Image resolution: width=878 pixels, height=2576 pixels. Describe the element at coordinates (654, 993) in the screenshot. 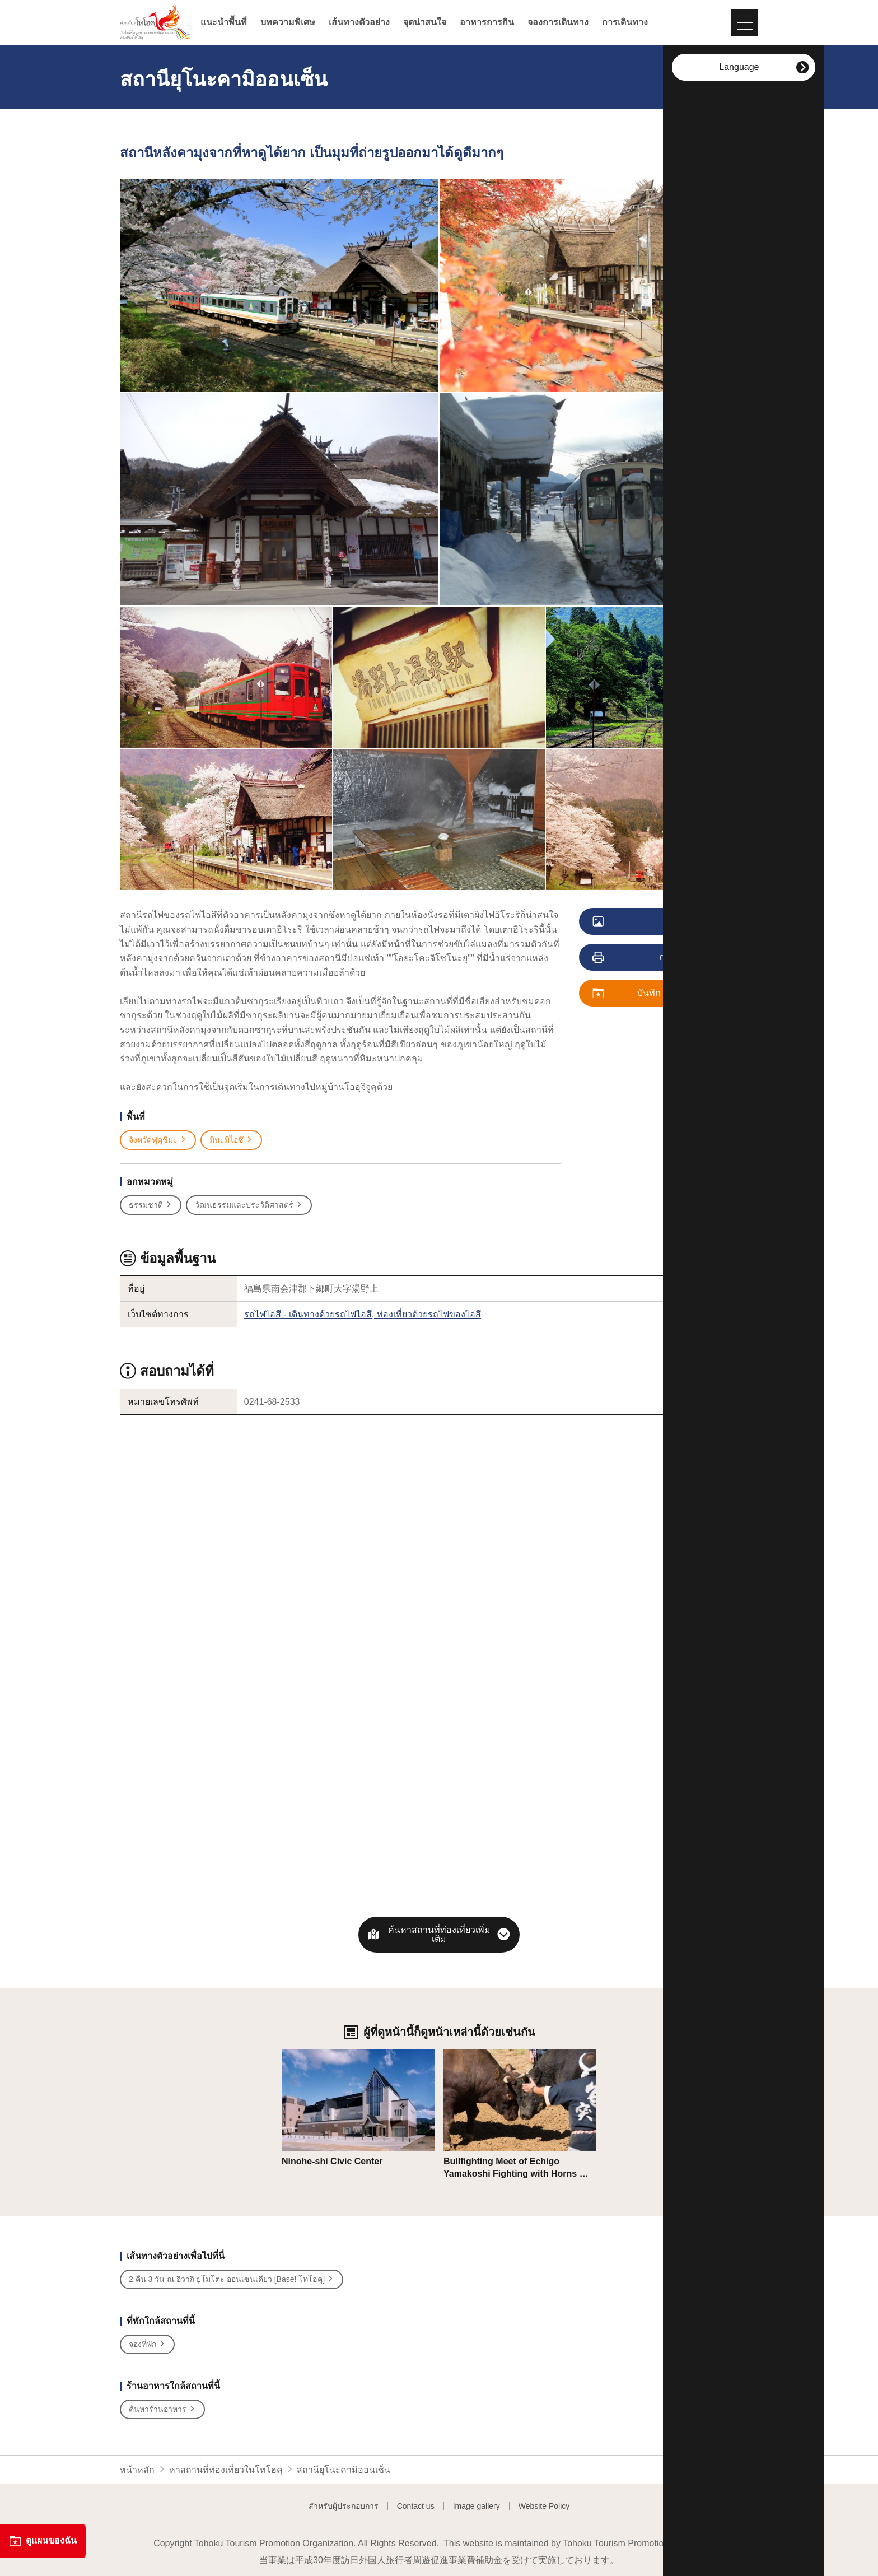

I see `บันทึก ดูแผนของฉัน` at that location.